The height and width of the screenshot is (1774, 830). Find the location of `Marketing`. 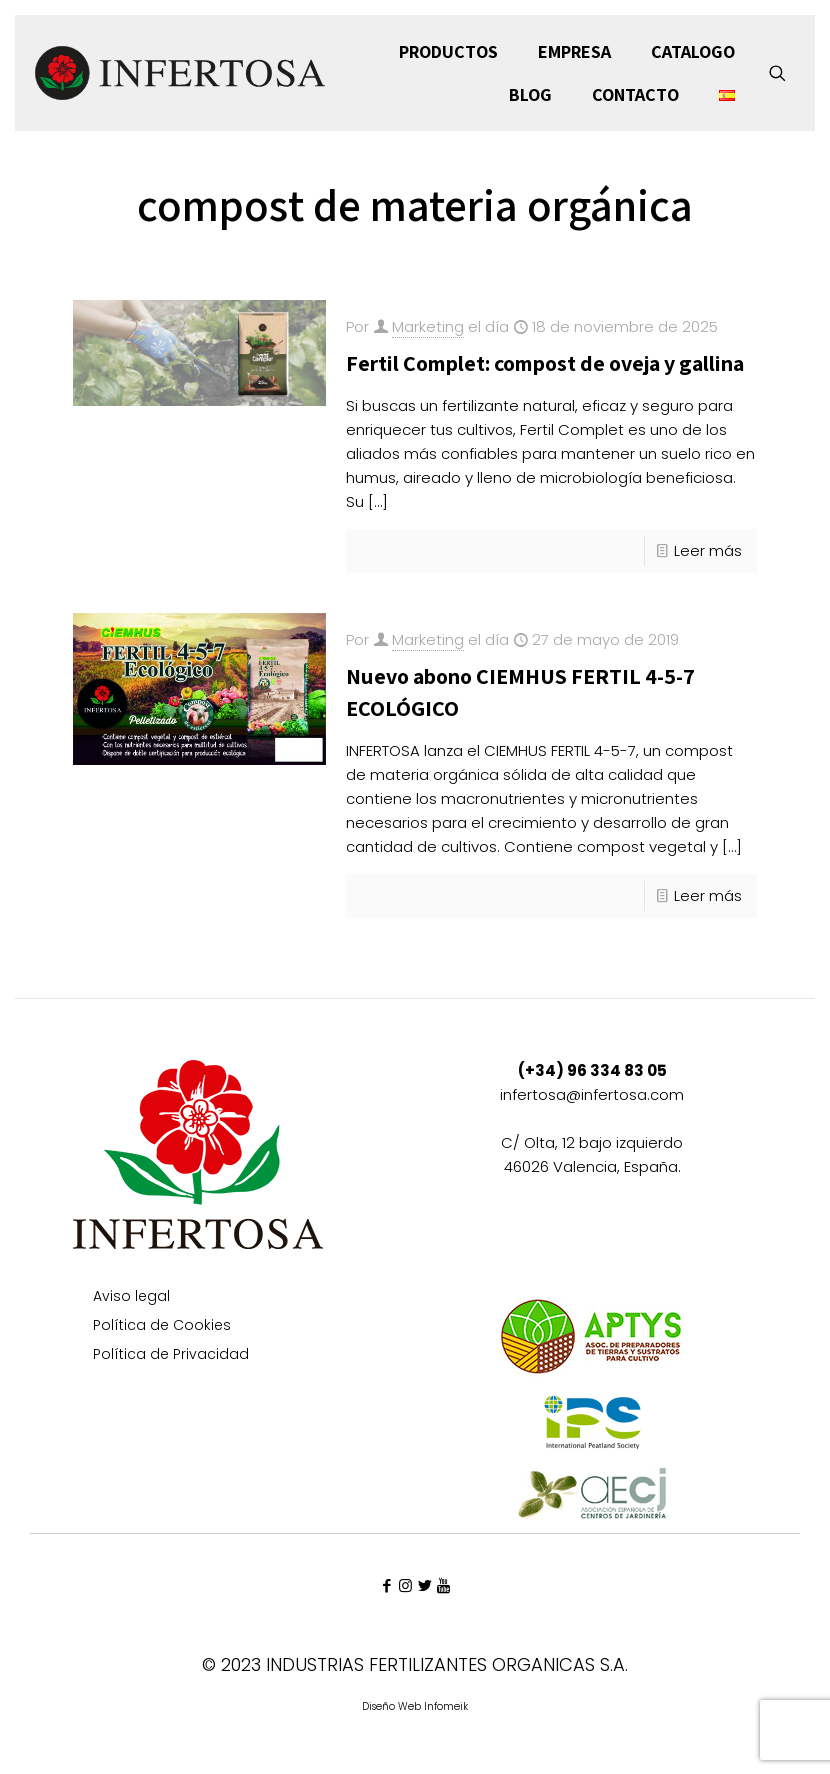

Marketing is located at coordinates (428, 326).